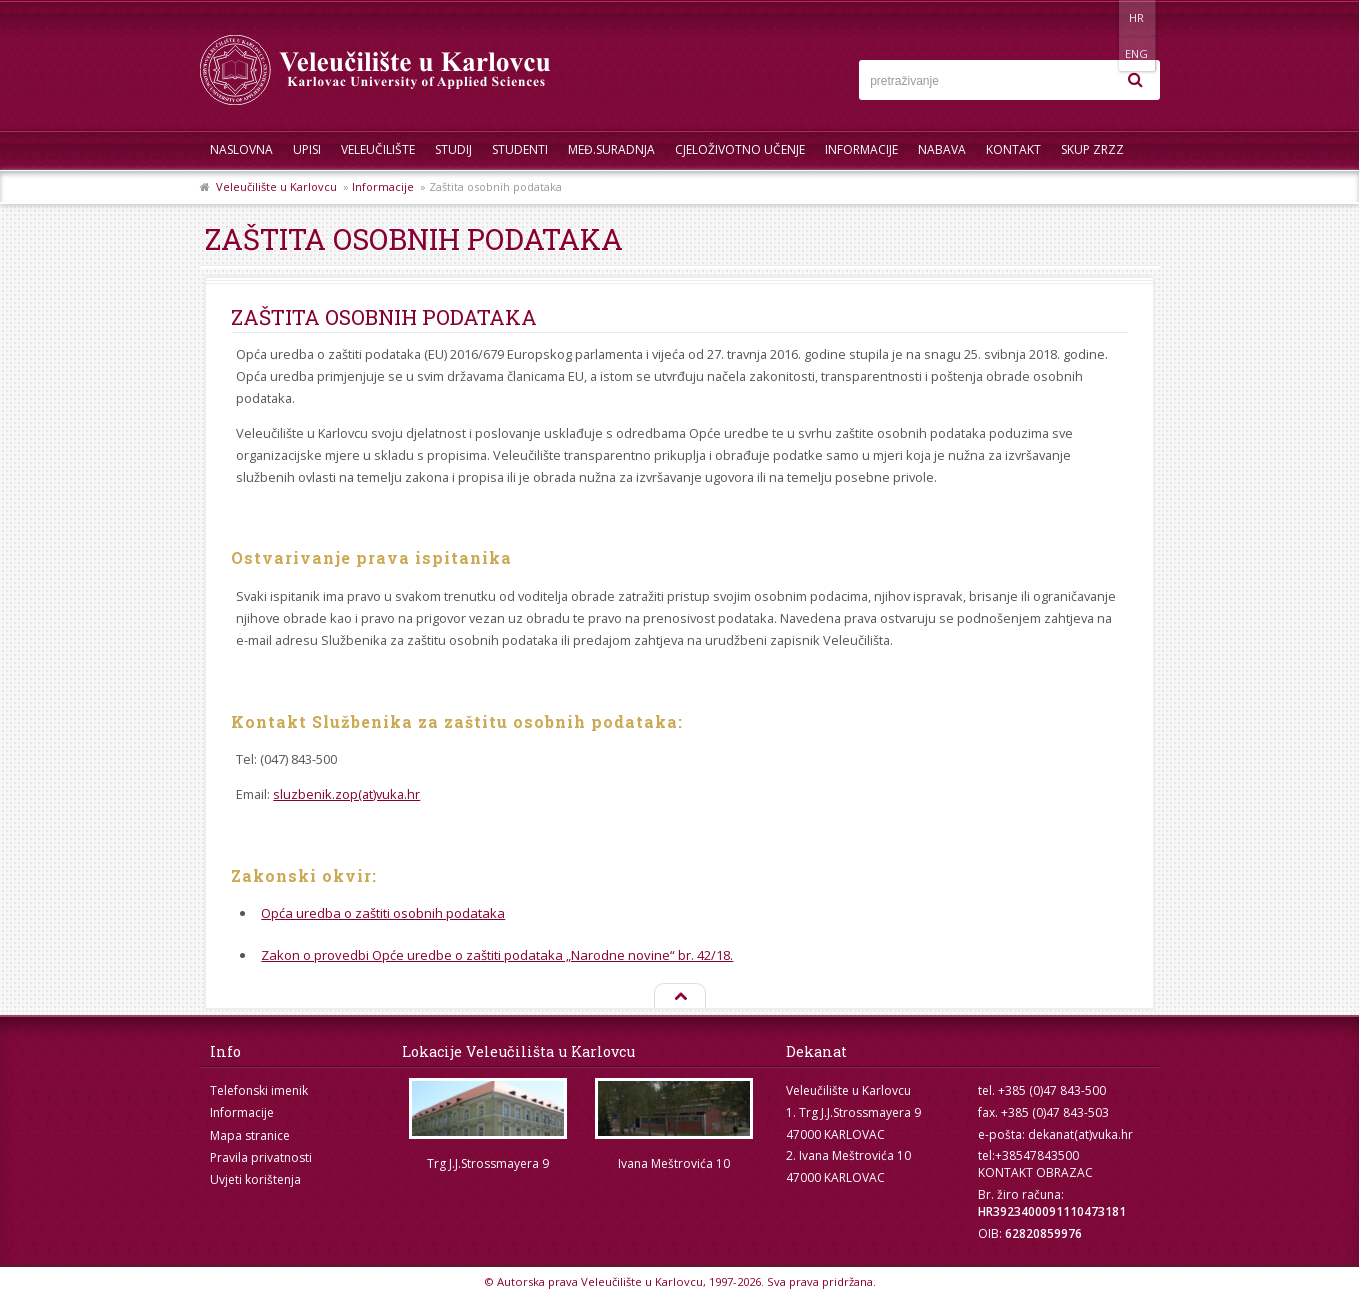  What do you see at coordinates (1139, 17) in the screenshot?
I see `ENG` at bounding box center [1139, 17].